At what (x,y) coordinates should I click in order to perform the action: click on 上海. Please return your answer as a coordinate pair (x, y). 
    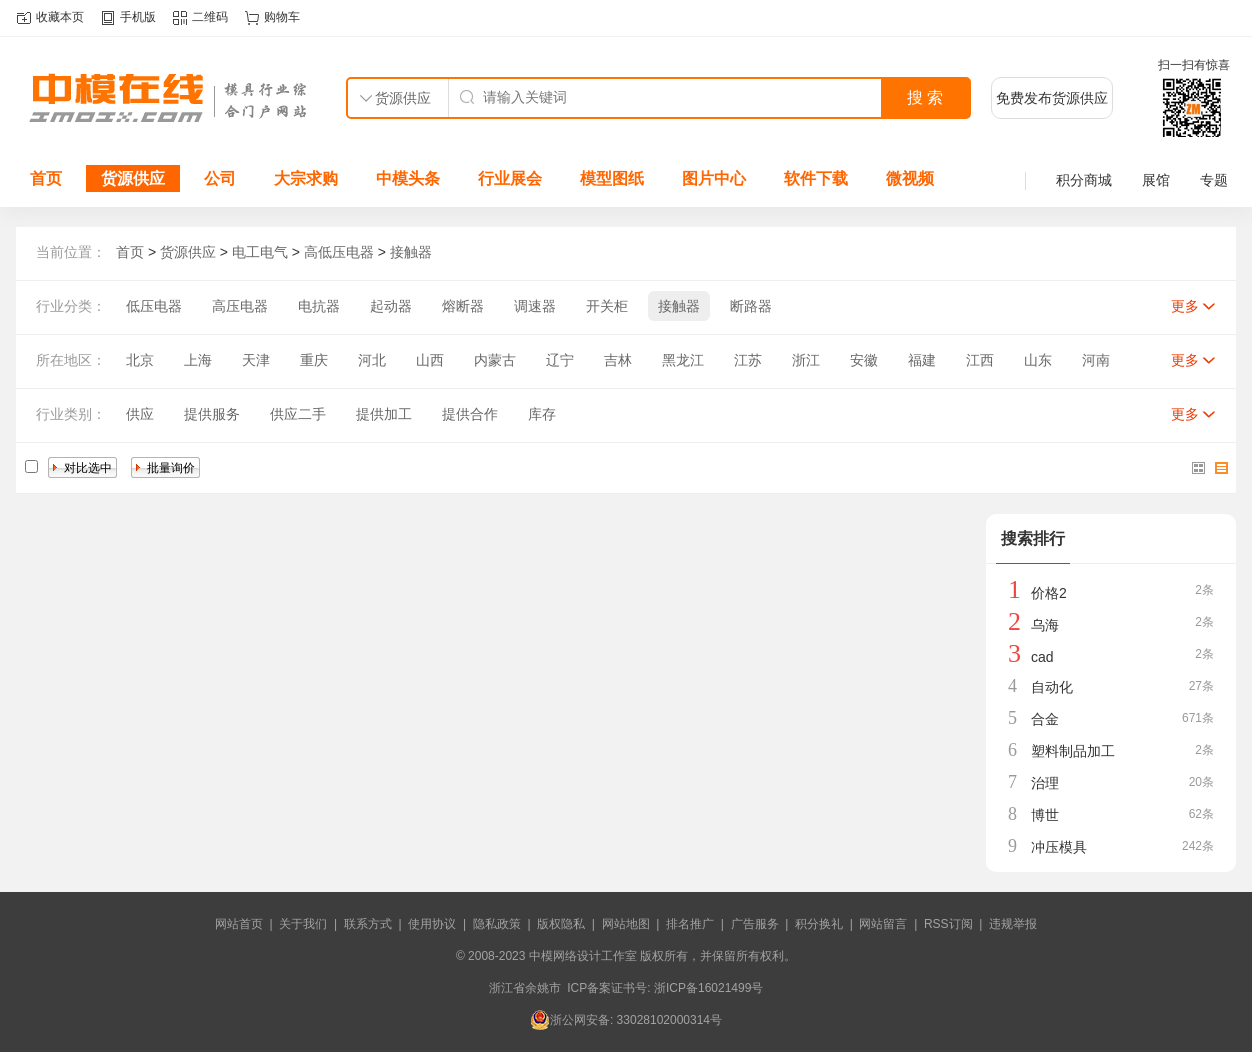
    Looking at the image, I should click on (198, 360).